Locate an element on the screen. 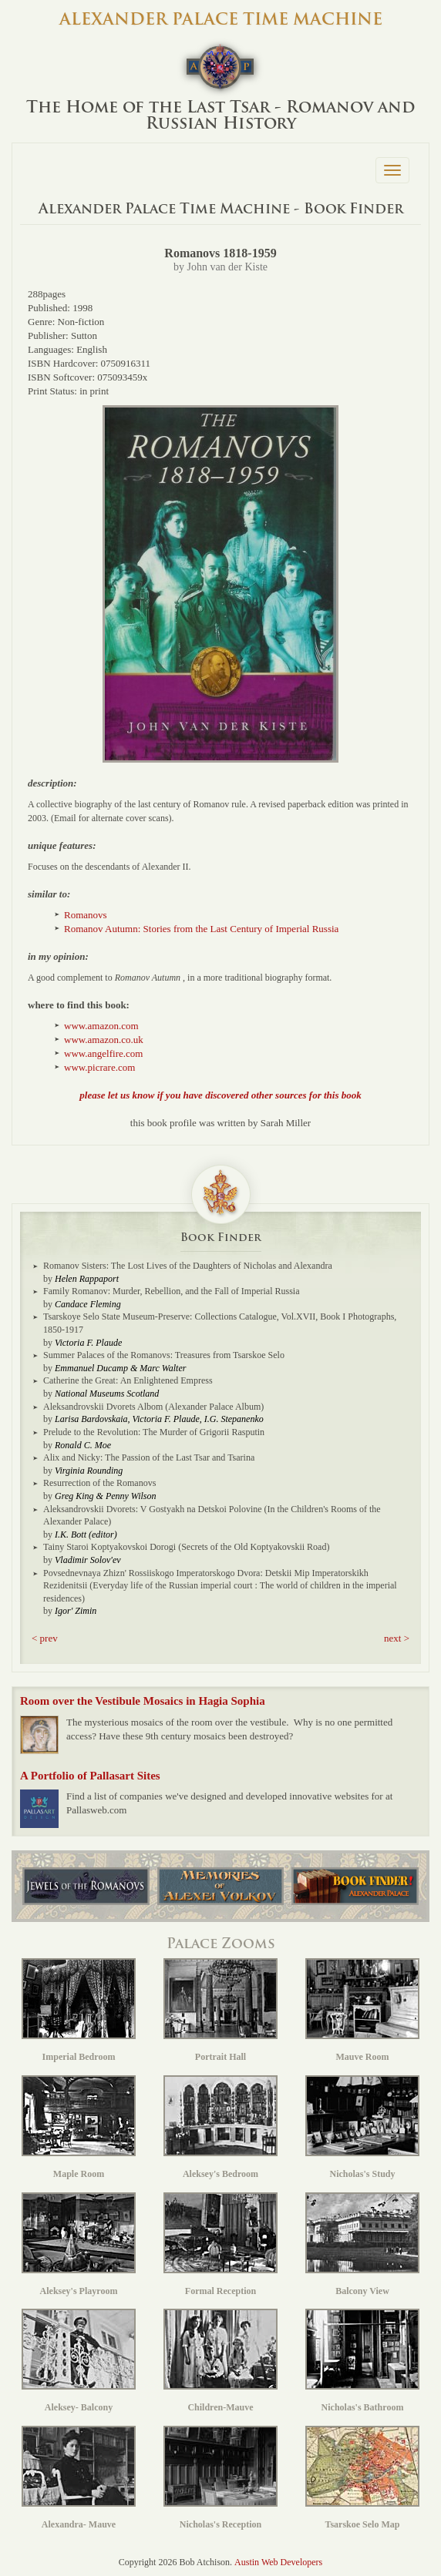 The height and width of the screenshot is (2576, 441). Austin Web Developers is located at coordinates (278, 2562).